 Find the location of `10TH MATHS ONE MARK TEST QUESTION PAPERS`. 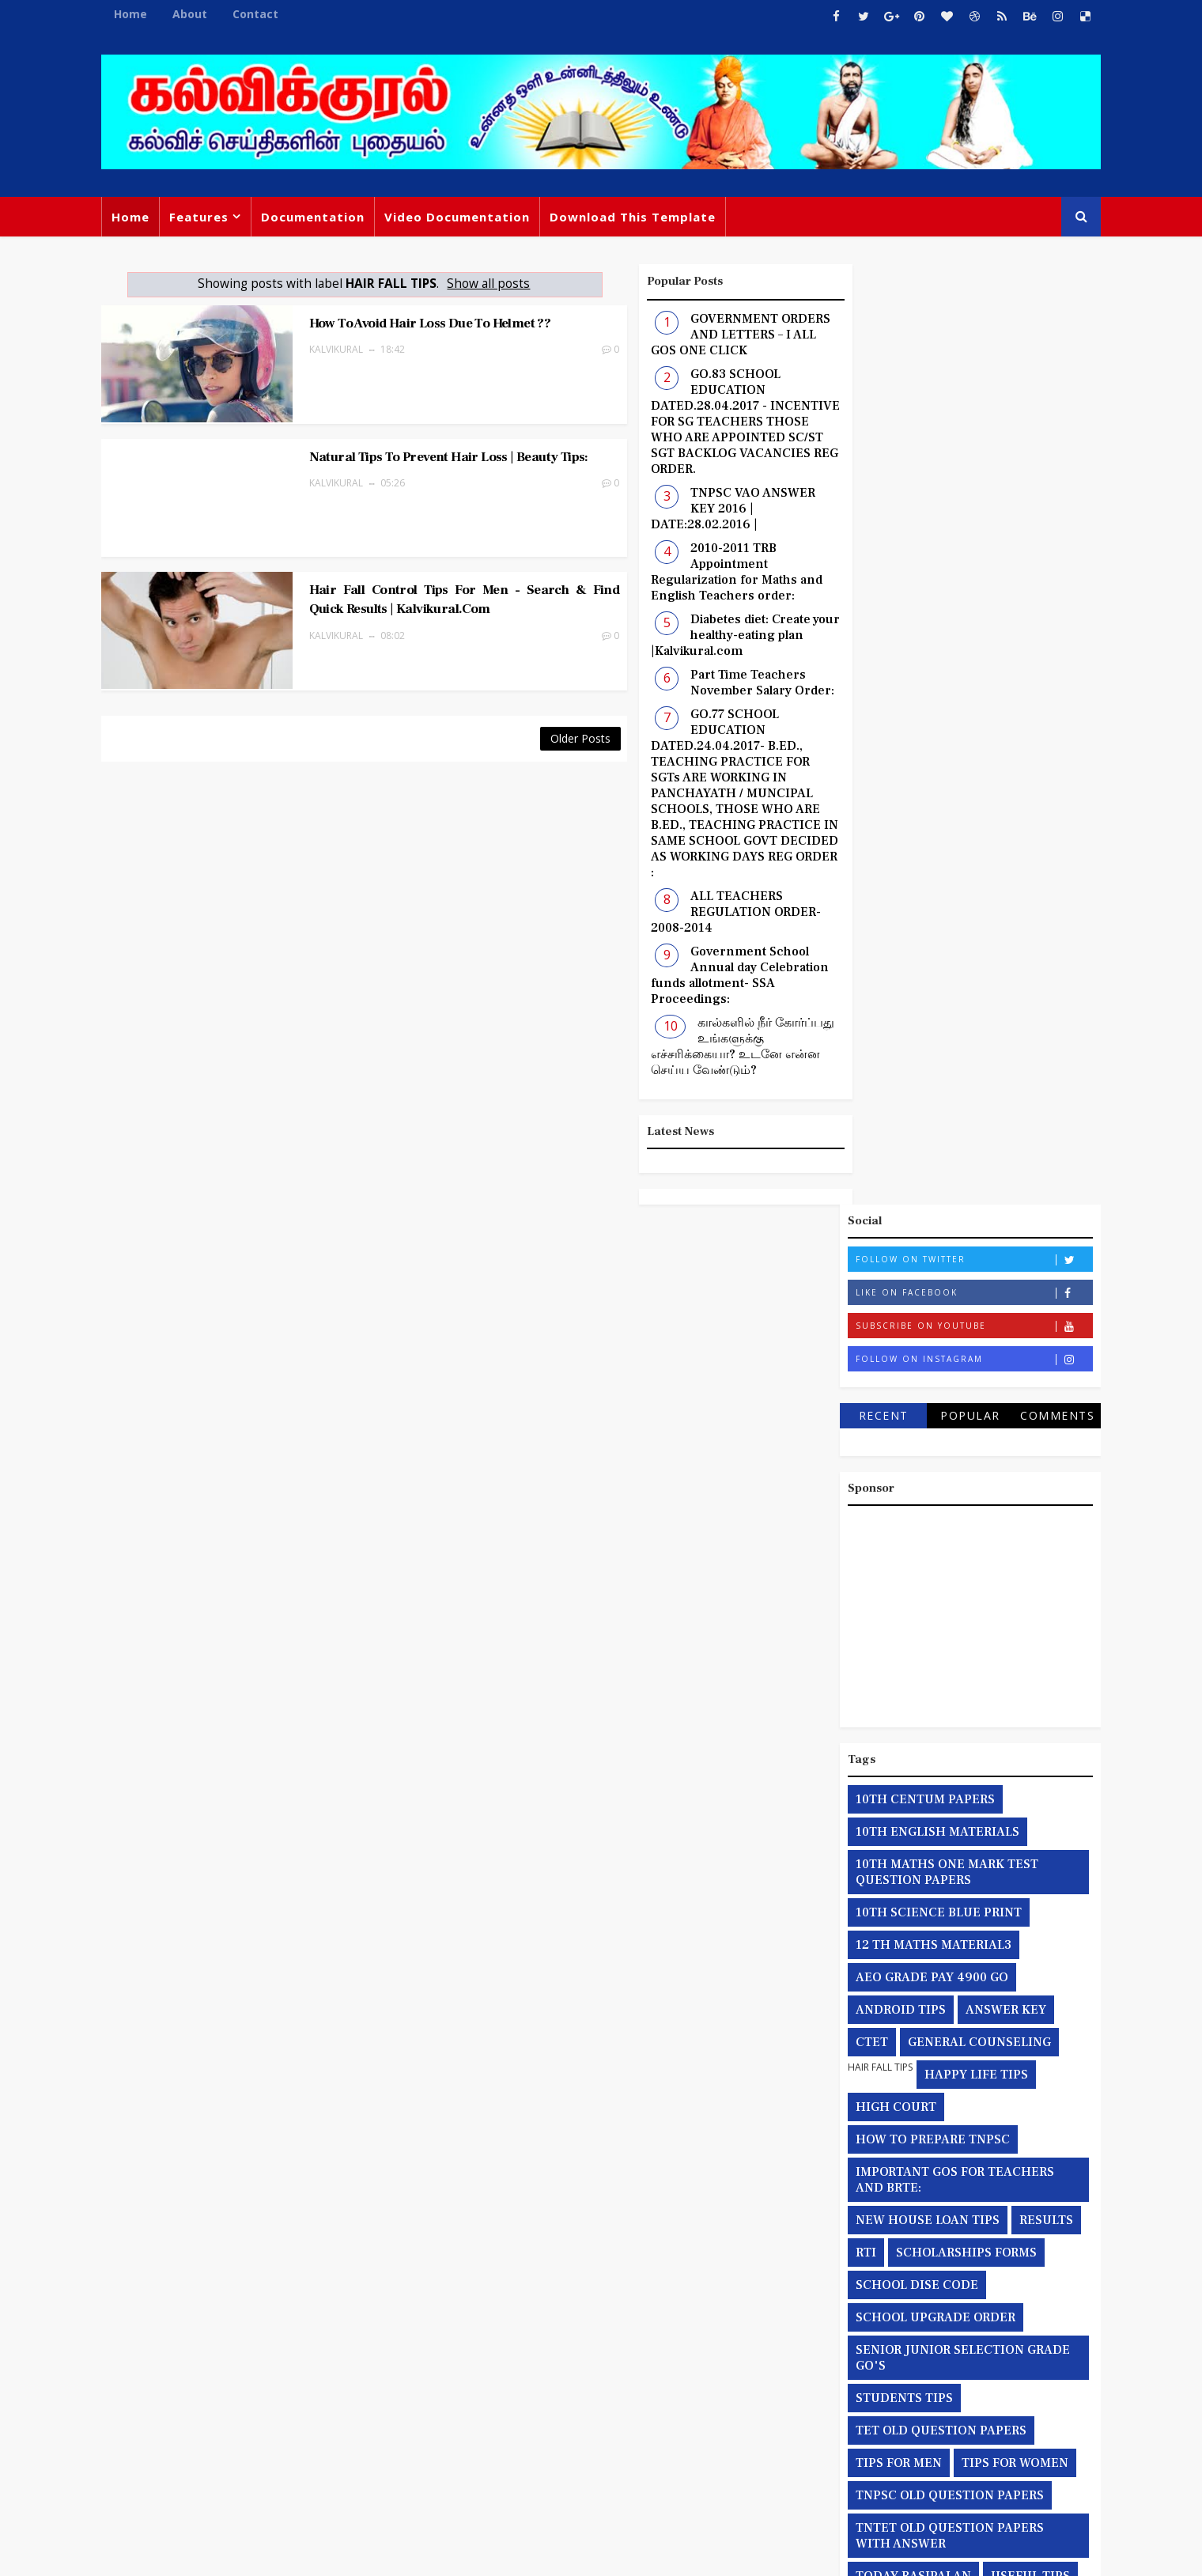

10TH MATHS ONE MARK TEST QUESTION PAPERS is located at coordinates (941, 932).